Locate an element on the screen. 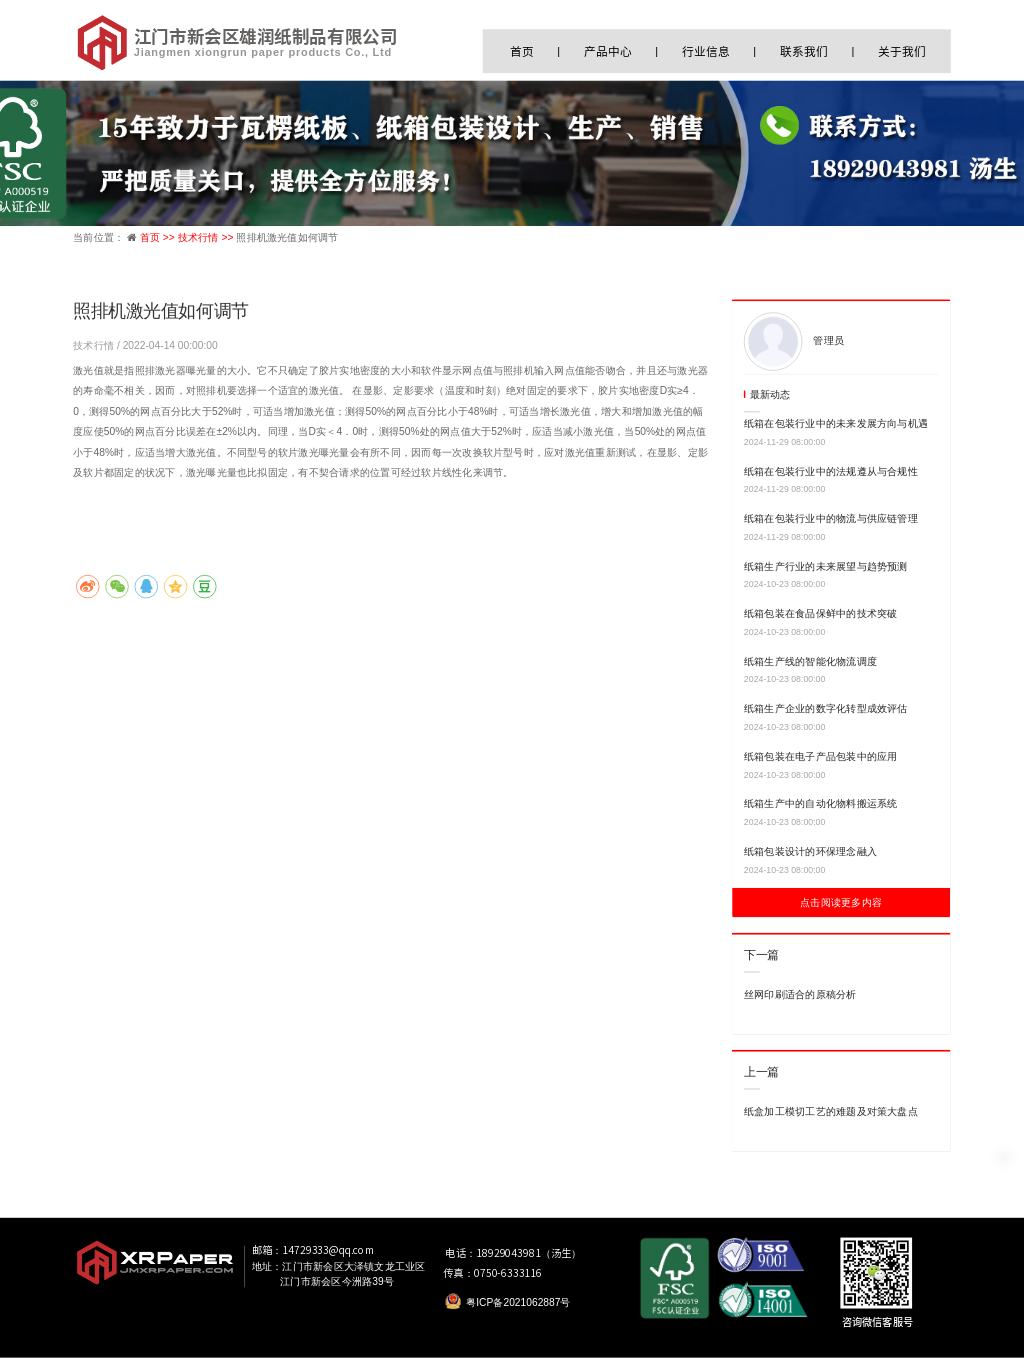  纸箱生产企业的数字化转型成效评估 is located at coordinates (826, 709).